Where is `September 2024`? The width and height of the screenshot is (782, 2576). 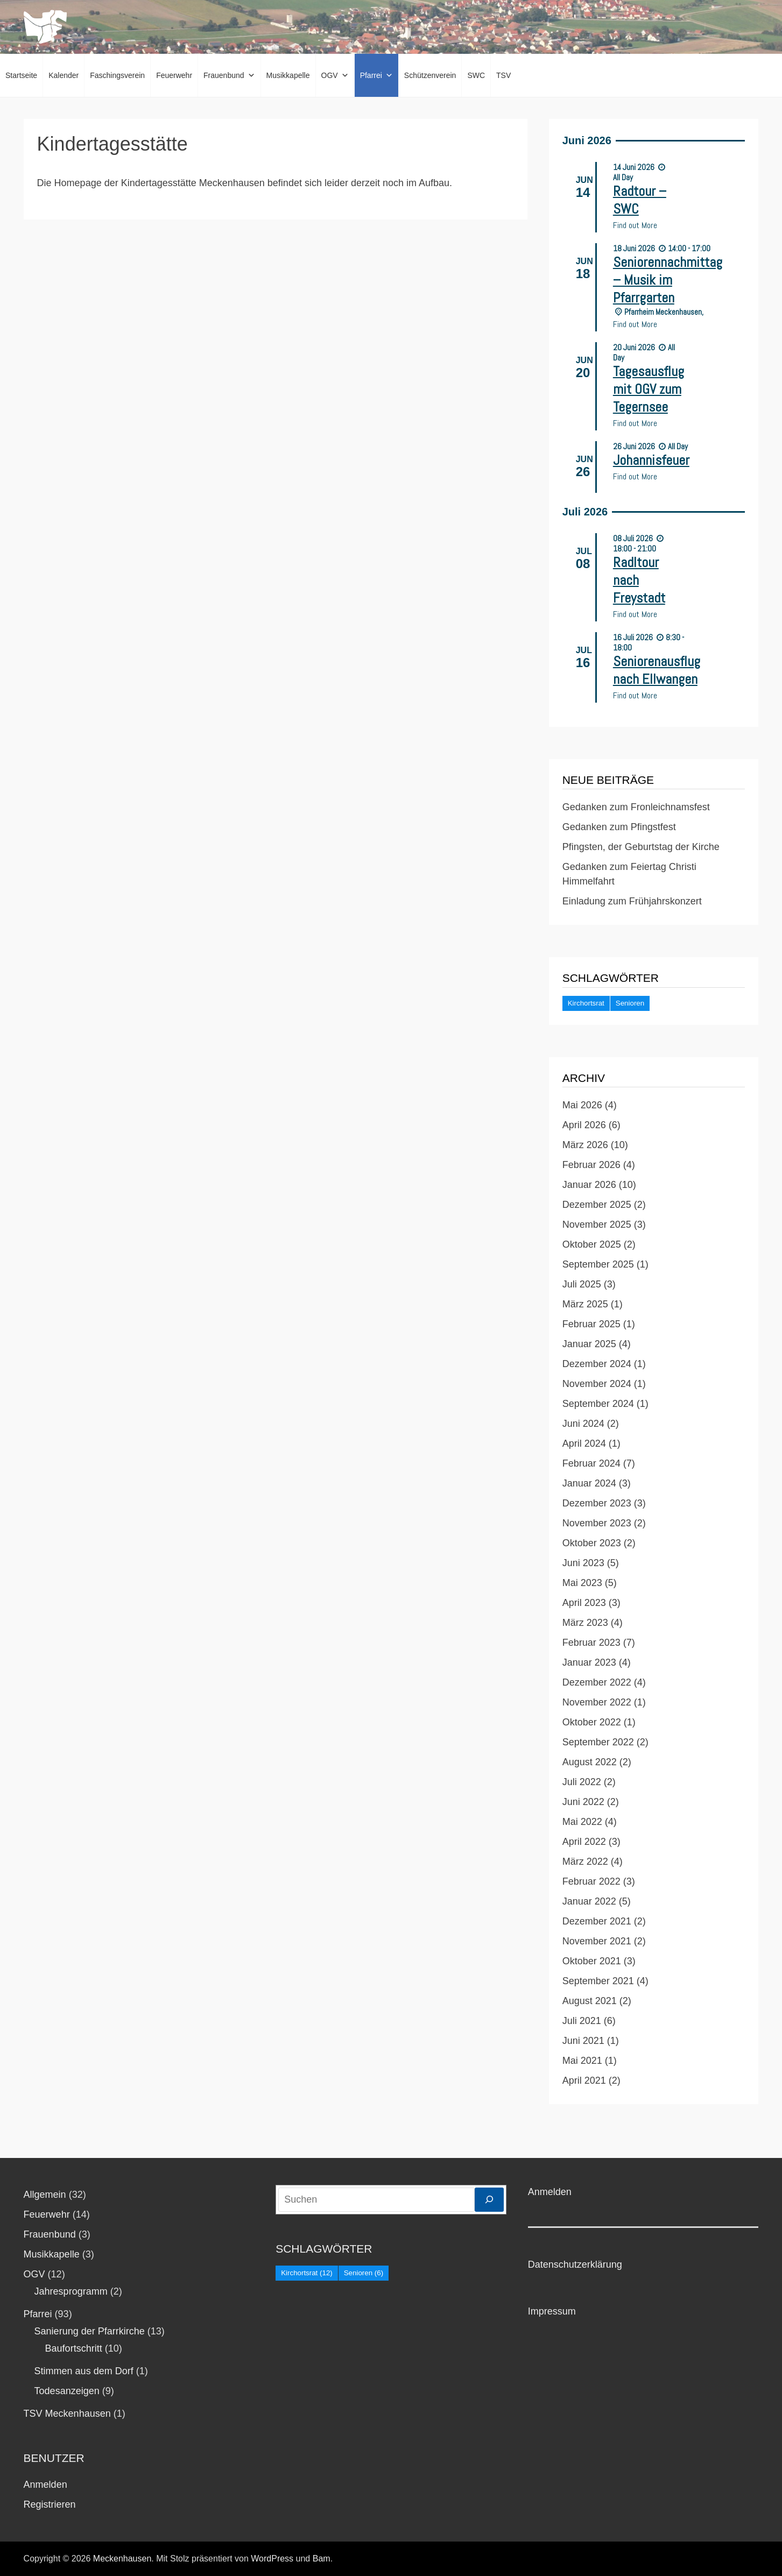 September 2024 is located at coordinates (598, 1403).